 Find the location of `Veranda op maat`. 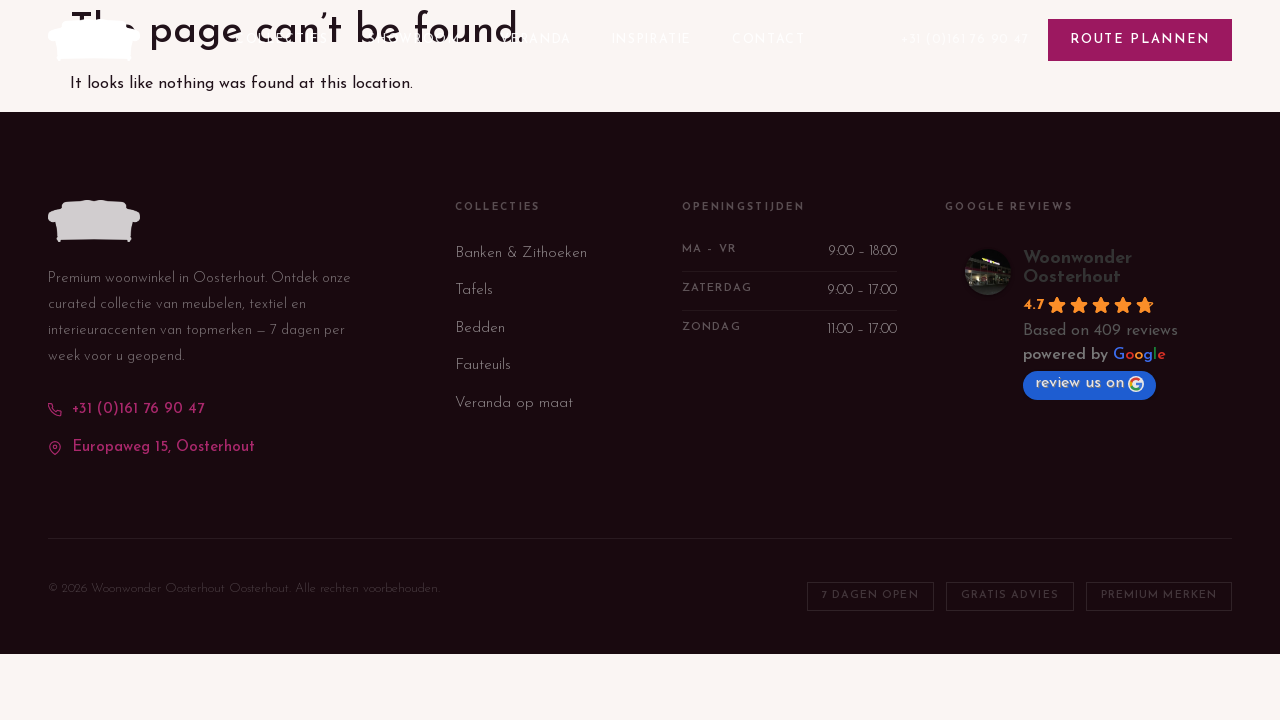

Veranda op maat is located at coordinates (514, 403).